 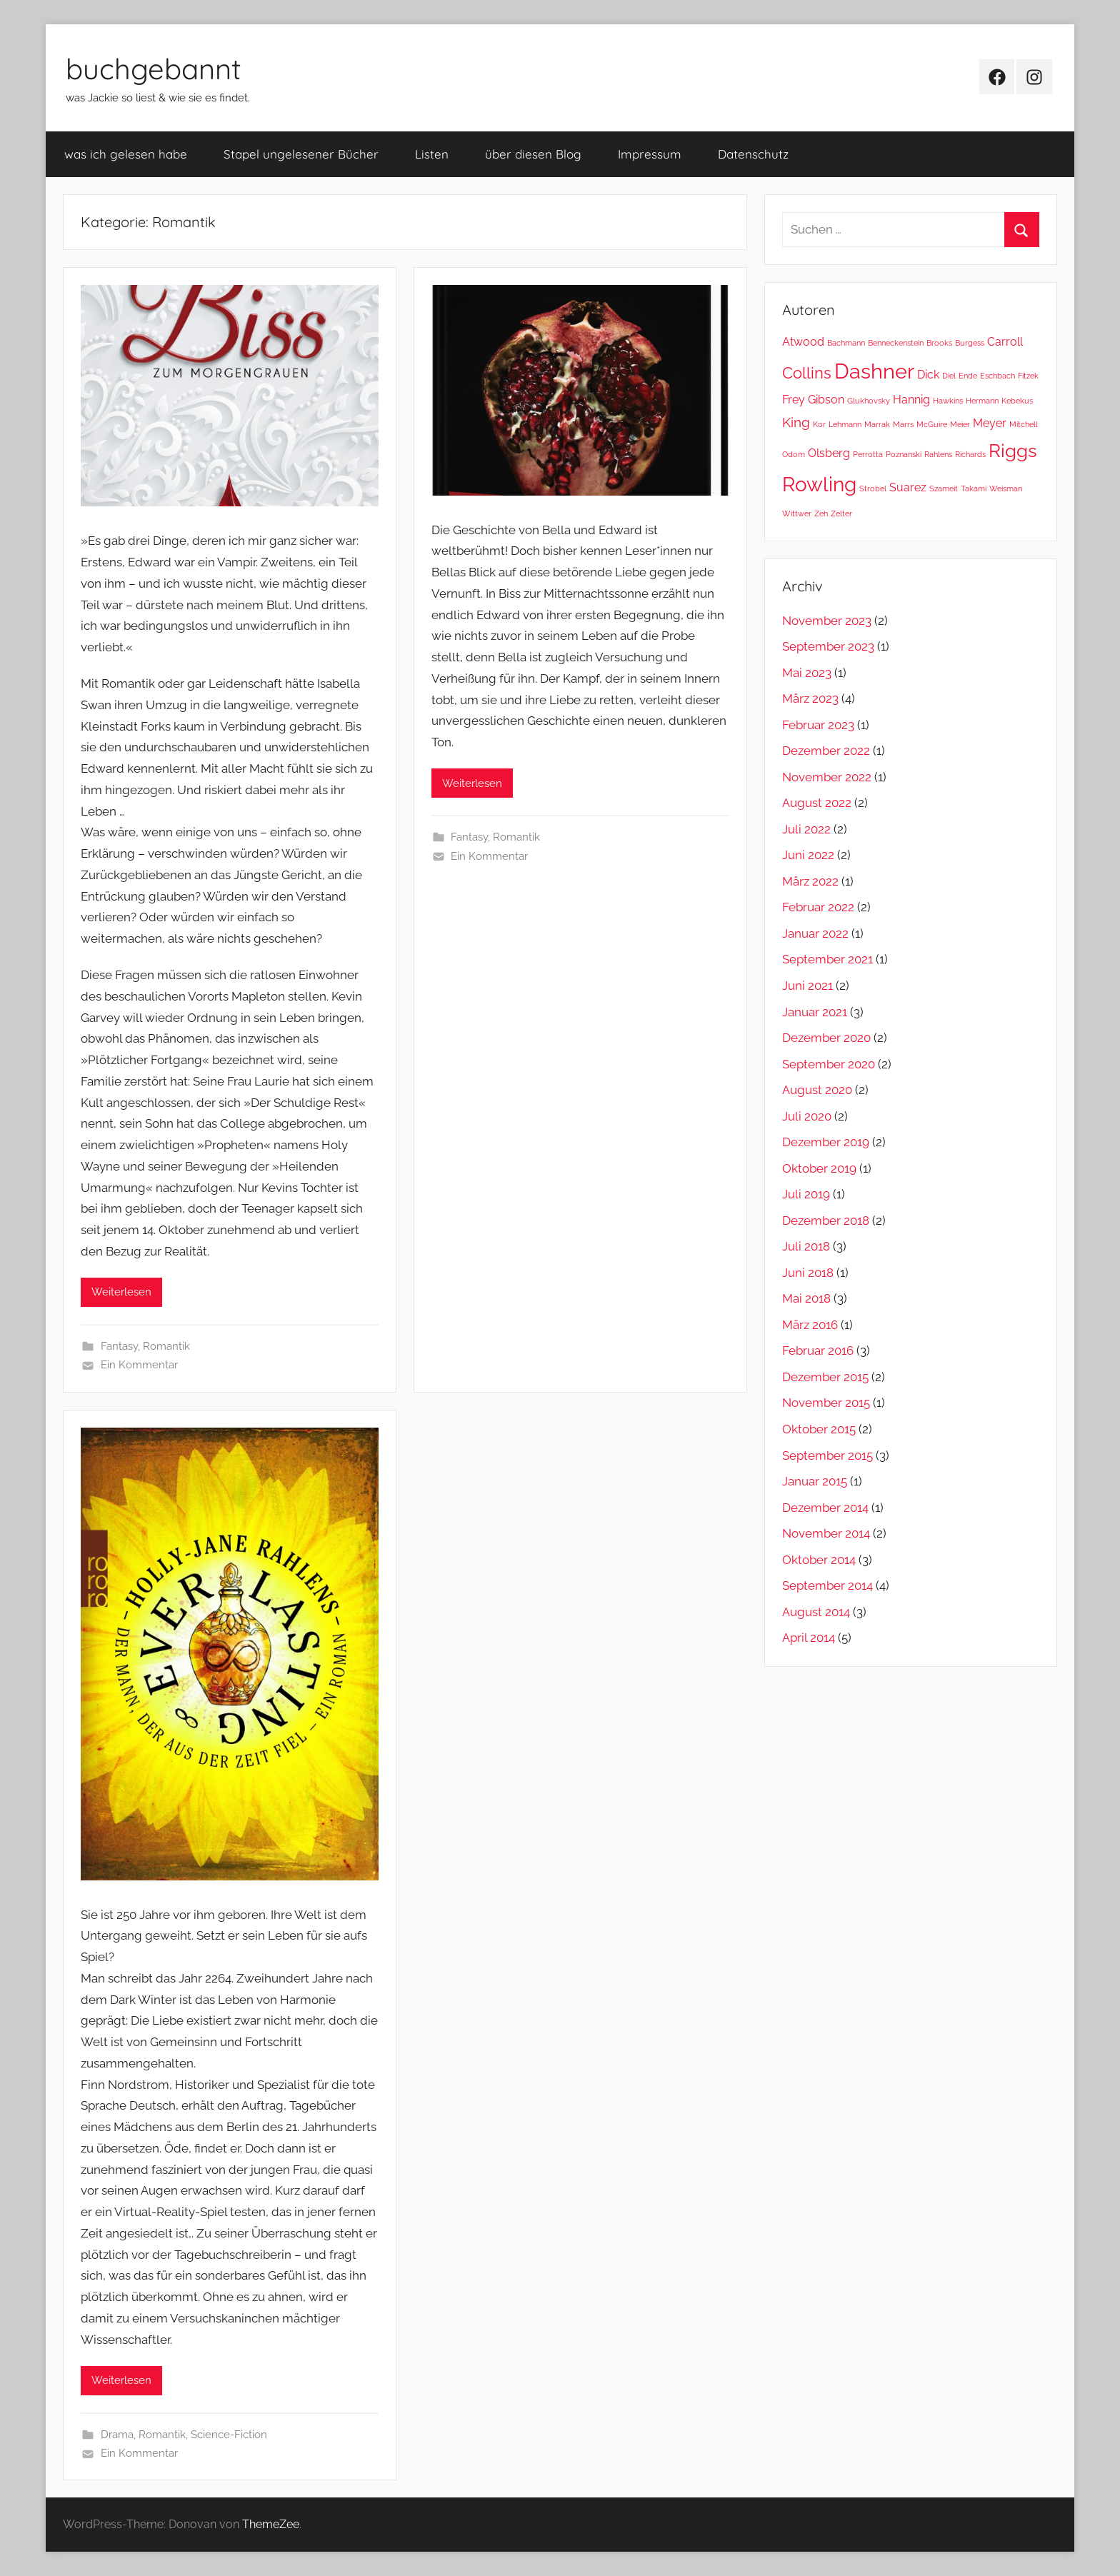 What do you see at coordinates (826, 750) in the screenshot?
I see `Dezember 2022` at bounding box center [826, 750].